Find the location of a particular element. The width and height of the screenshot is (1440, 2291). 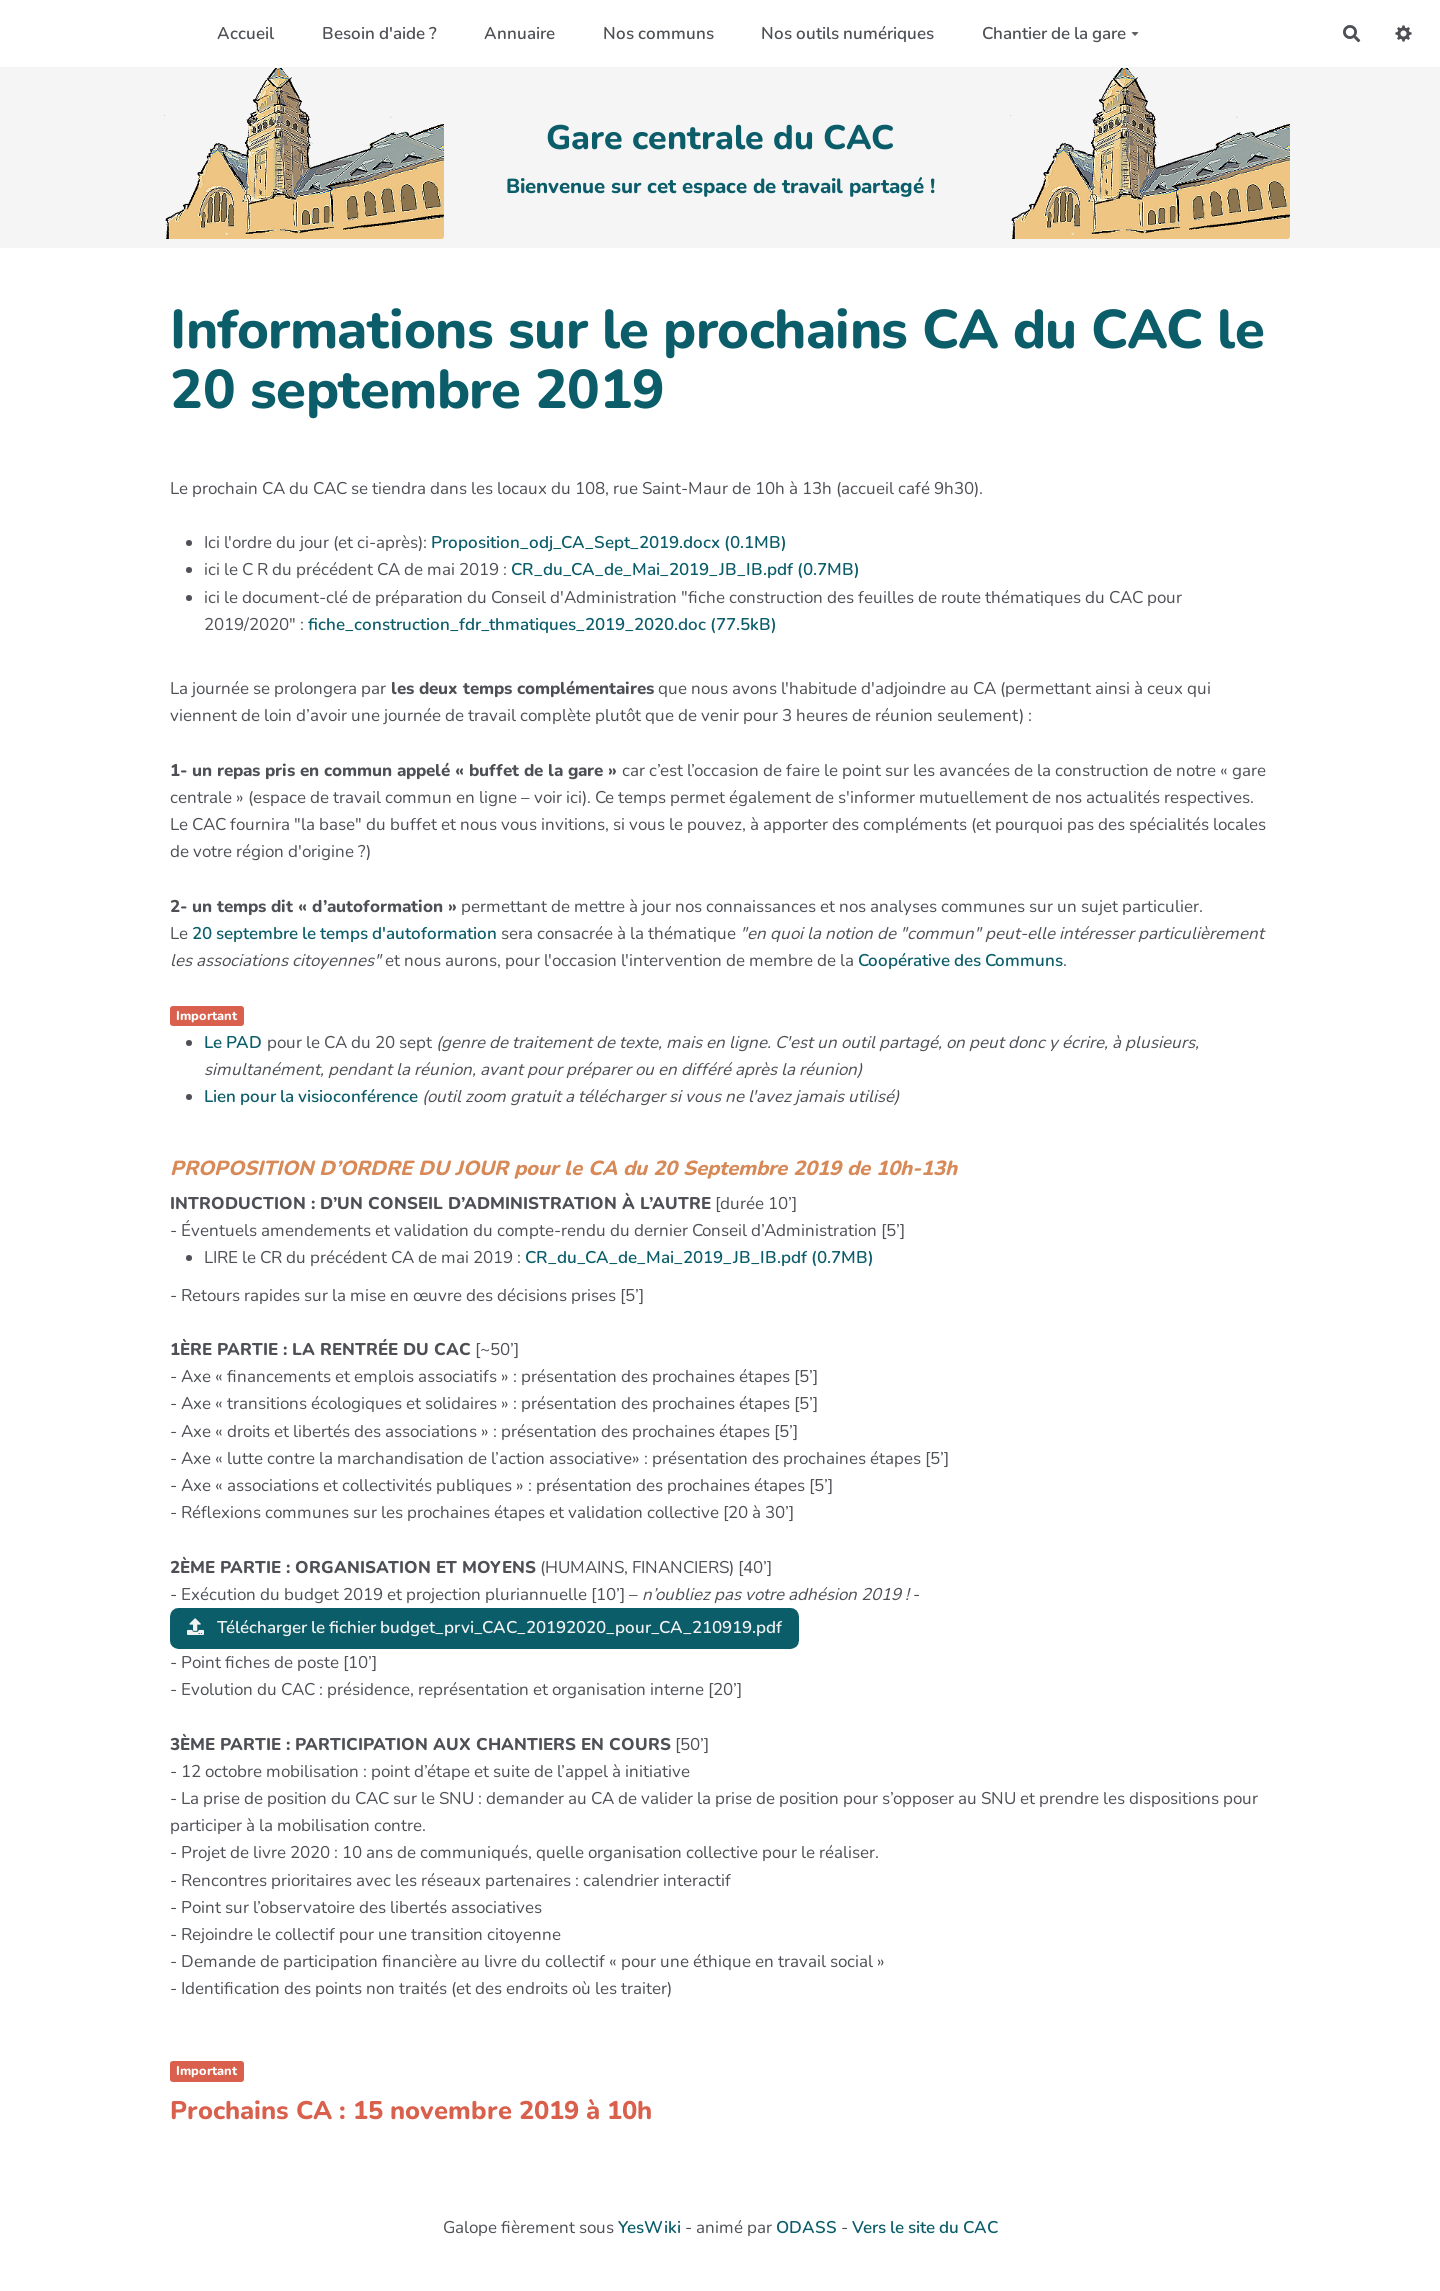

fiche_construction_fdr_thmatiques_2019_2020.doc (77.5kB) is located at coordinates (542, 624).